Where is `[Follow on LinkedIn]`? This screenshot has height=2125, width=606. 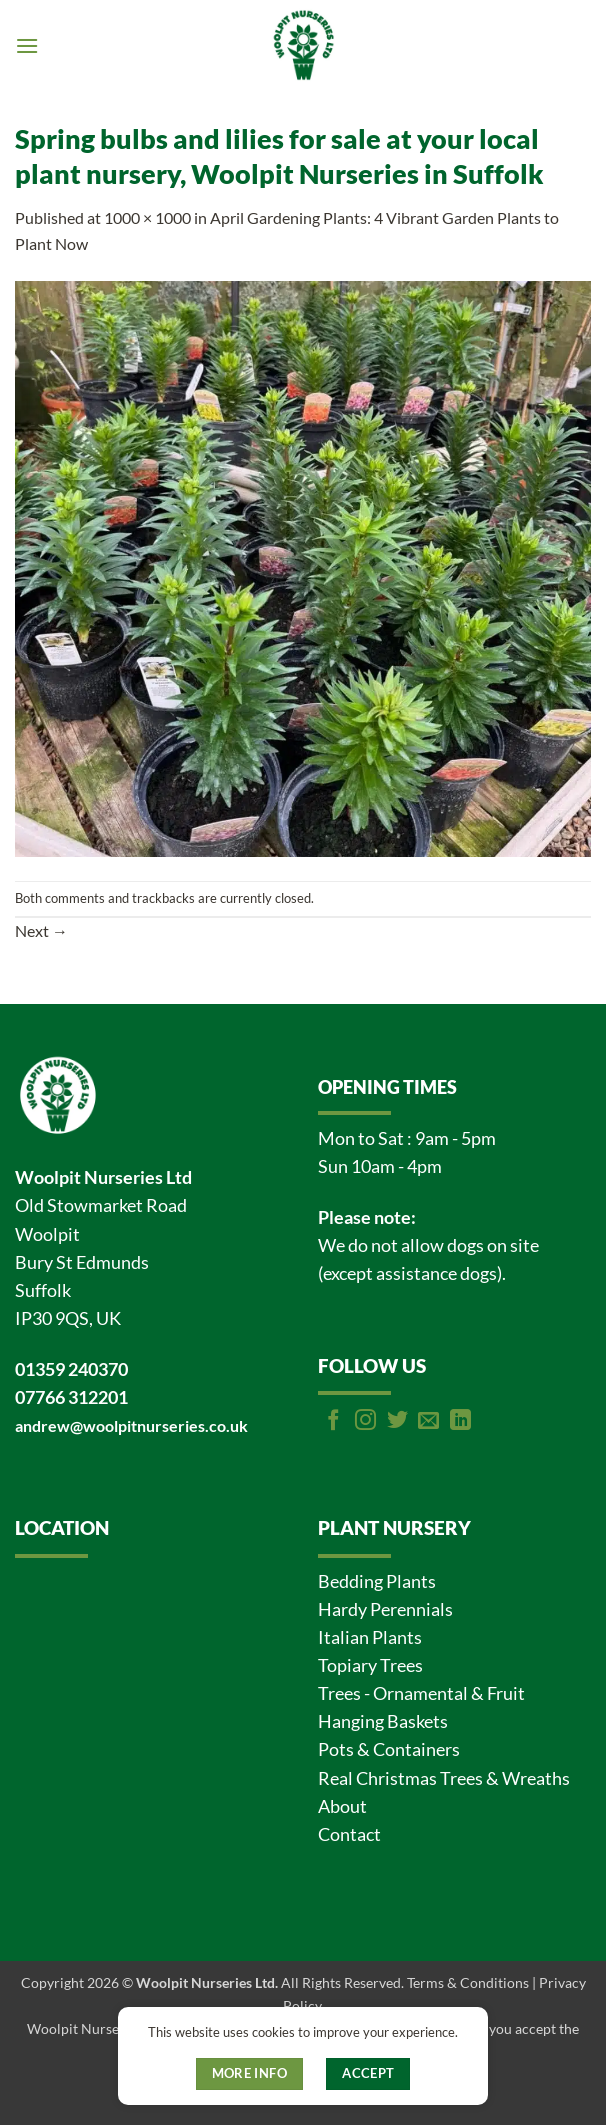 [Follow on LinkedIn] is located at coordinates (460, 1421).